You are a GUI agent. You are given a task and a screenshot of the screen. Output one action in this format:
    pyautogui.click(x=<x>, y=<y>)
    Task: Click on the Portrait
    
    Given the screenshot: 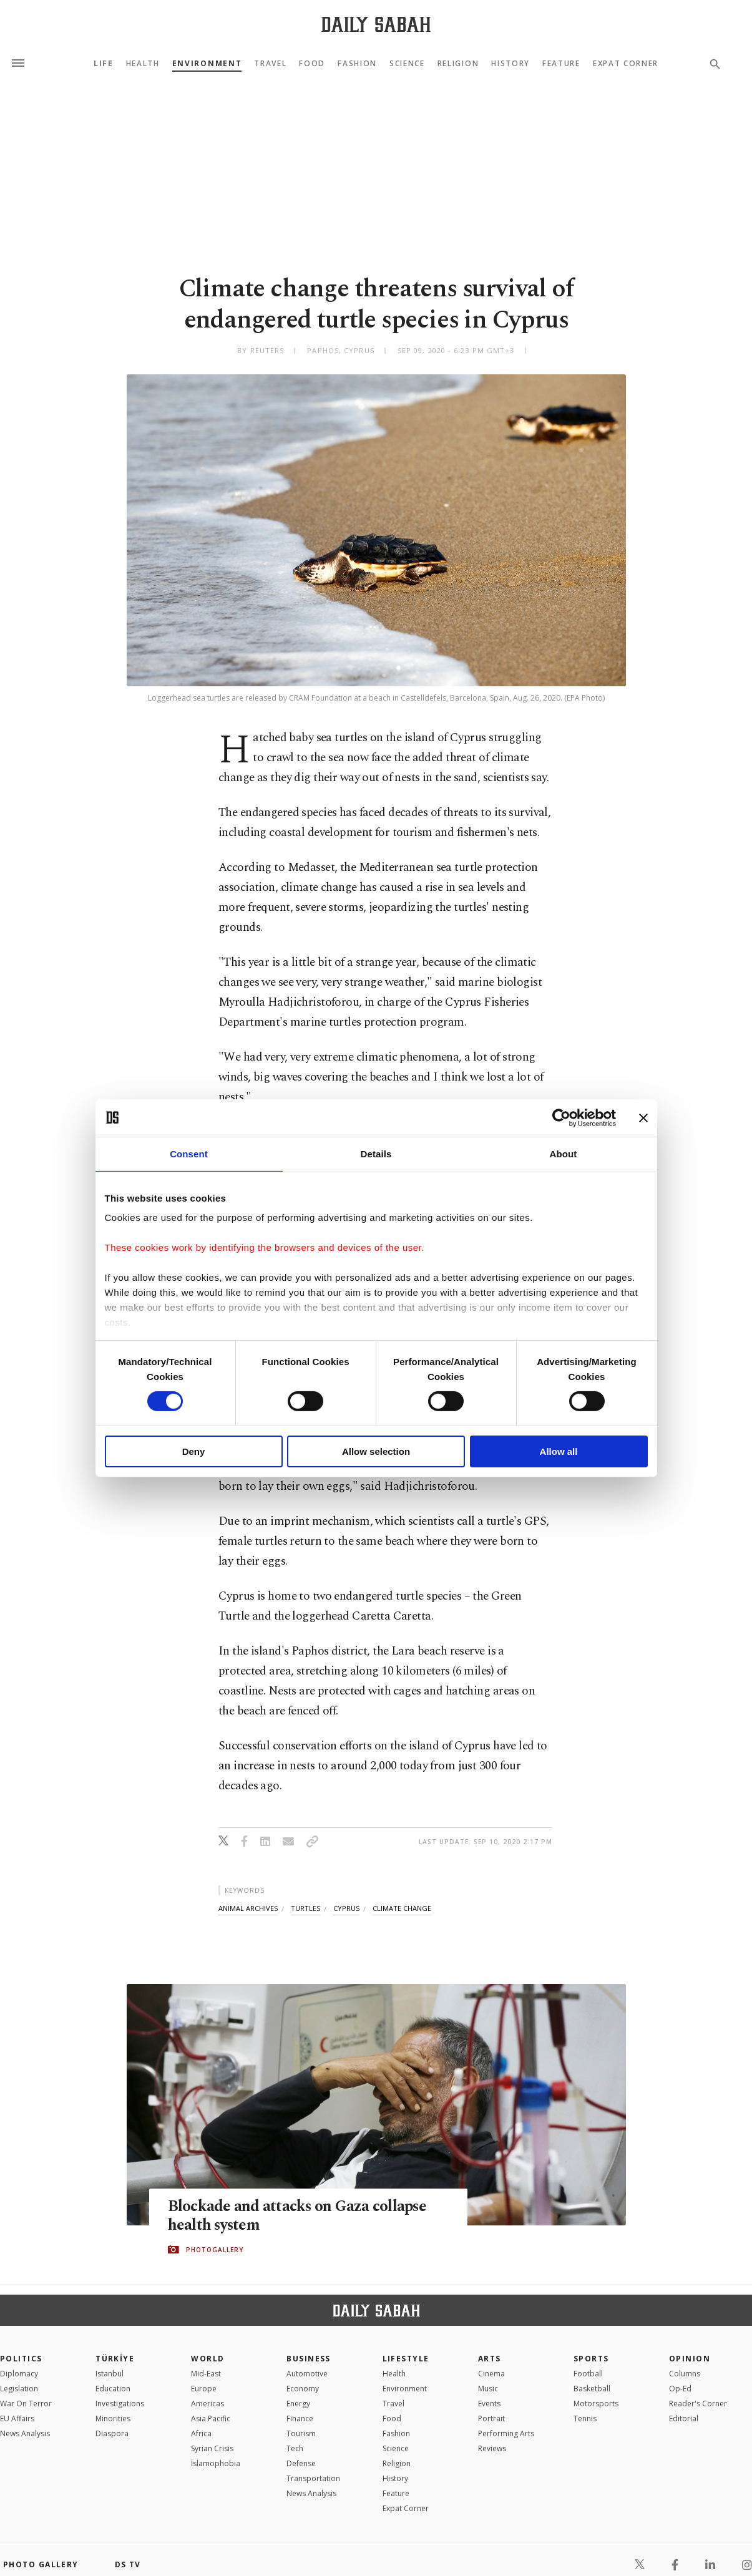 What is the action you would take?
    pyautogui.click(x=491, y=2418)
    